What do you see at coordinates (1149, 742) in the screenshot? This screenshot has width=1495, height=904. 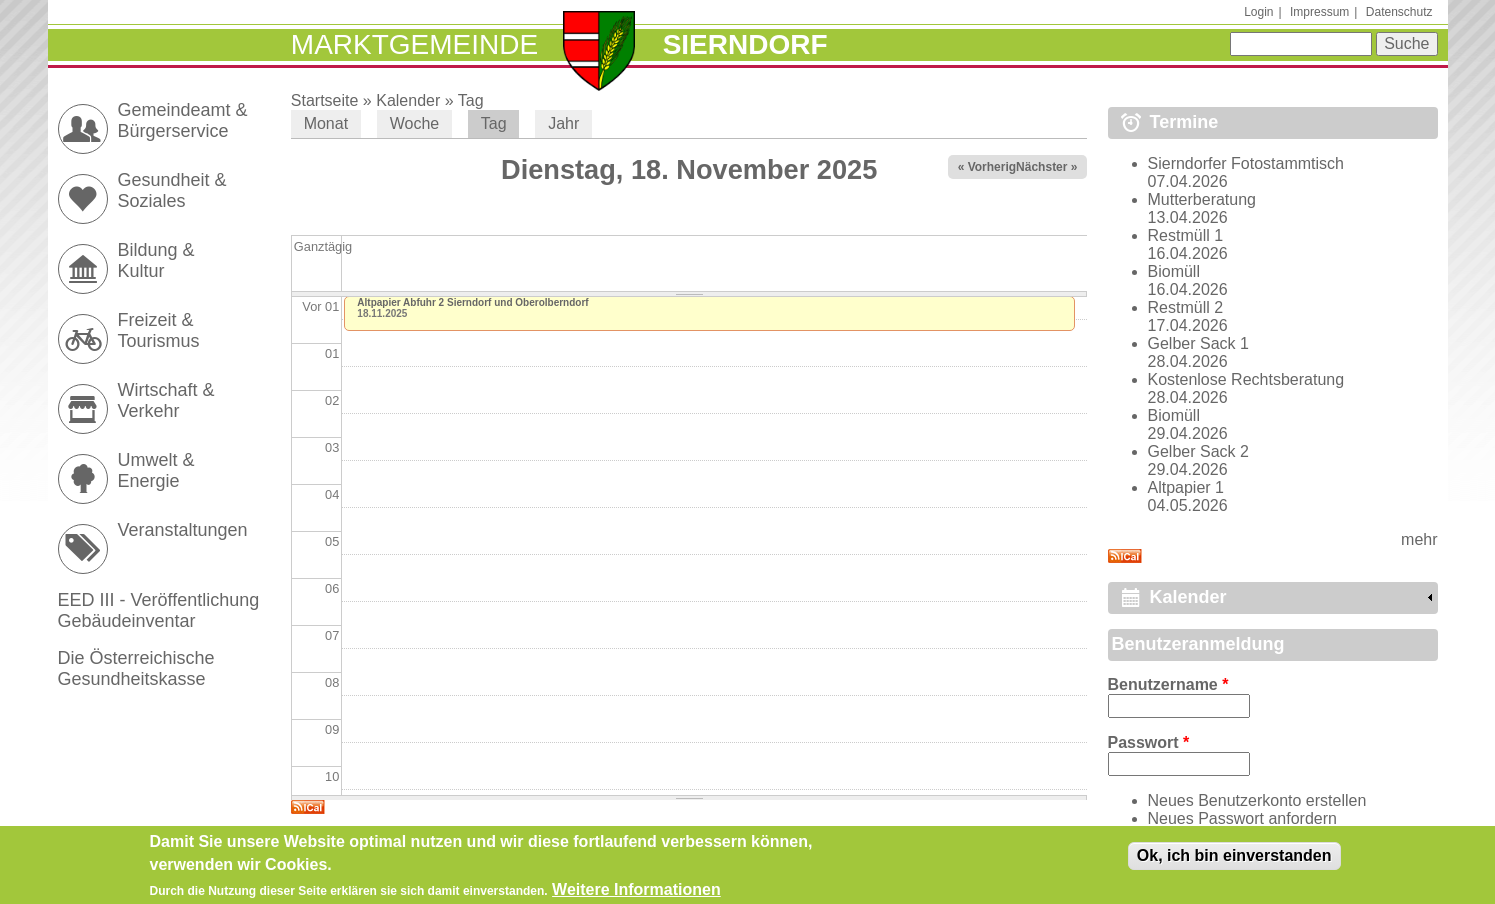 I see `Passwort` at bounding box center [1149, 742].